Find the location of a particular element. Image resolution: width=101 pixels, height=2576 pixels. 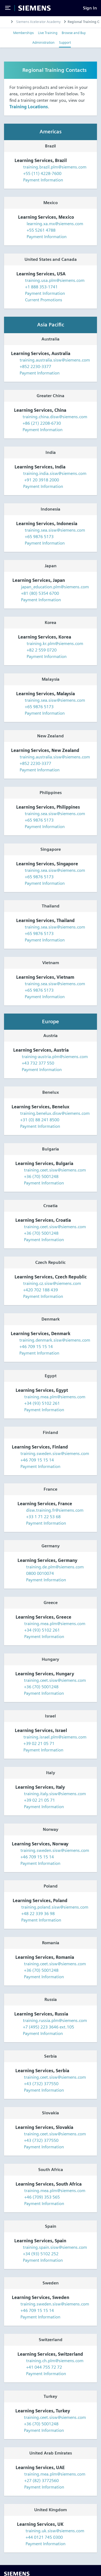

training.china.disw@siemens.com is located at coordinates (55, 416).